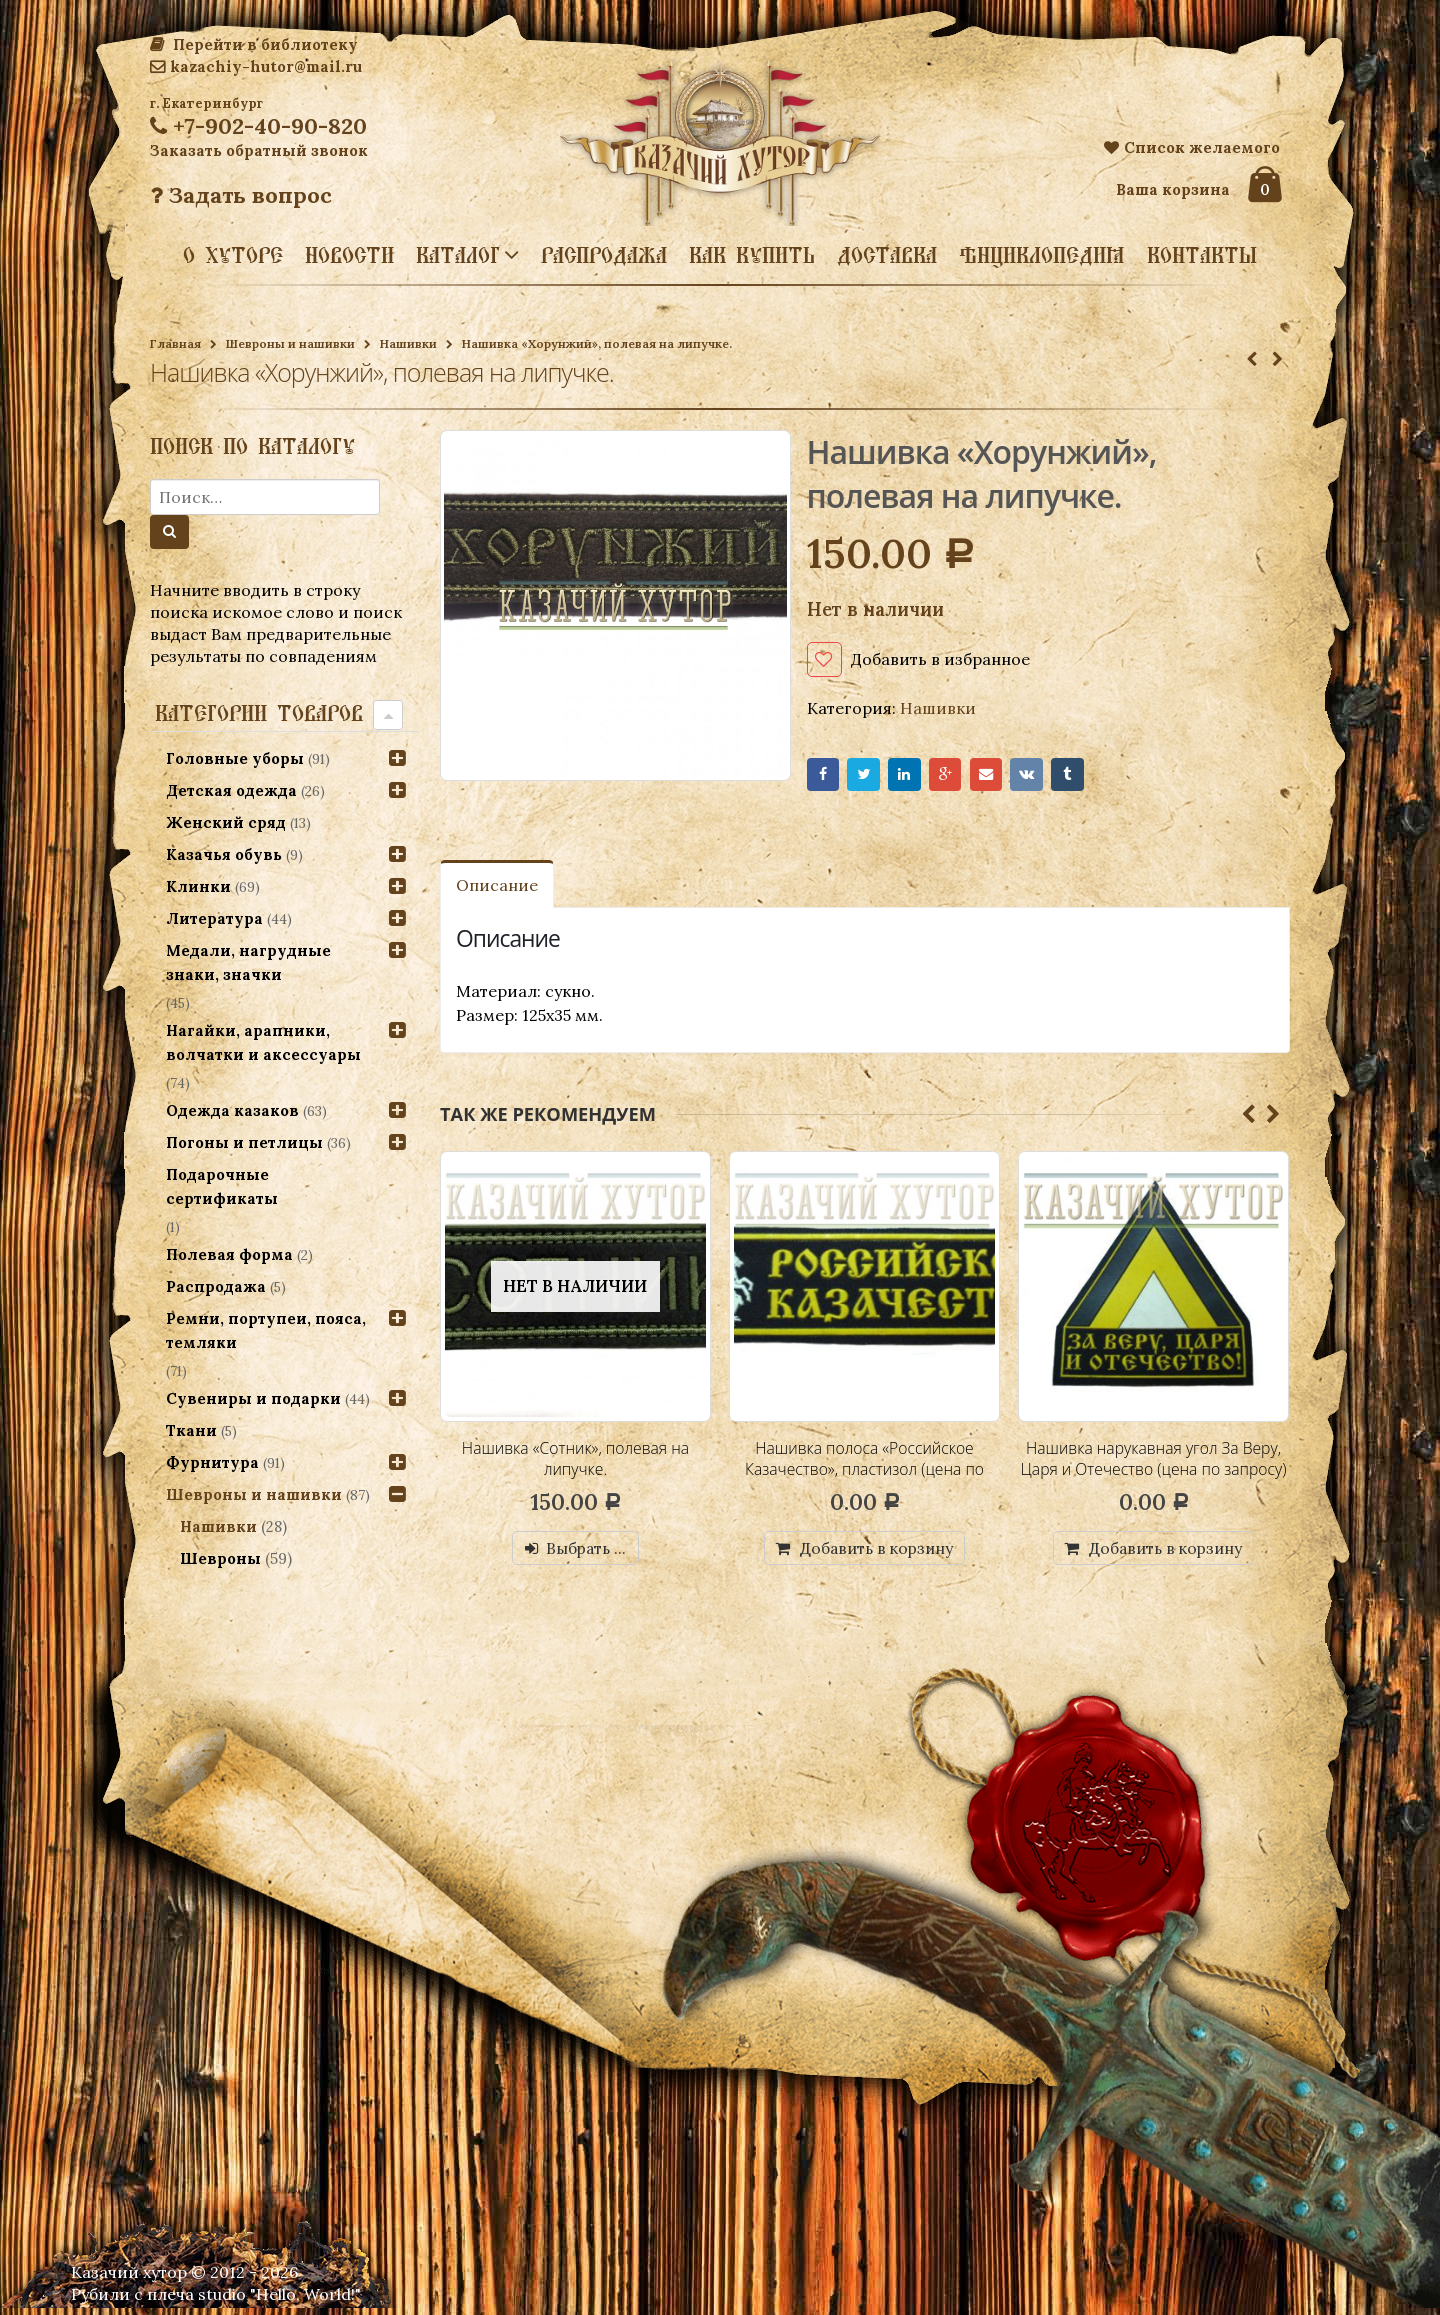 This screenshot has width=1440, height=2315. I want to click on Подарочные сертификаты, so click(222, 1186).